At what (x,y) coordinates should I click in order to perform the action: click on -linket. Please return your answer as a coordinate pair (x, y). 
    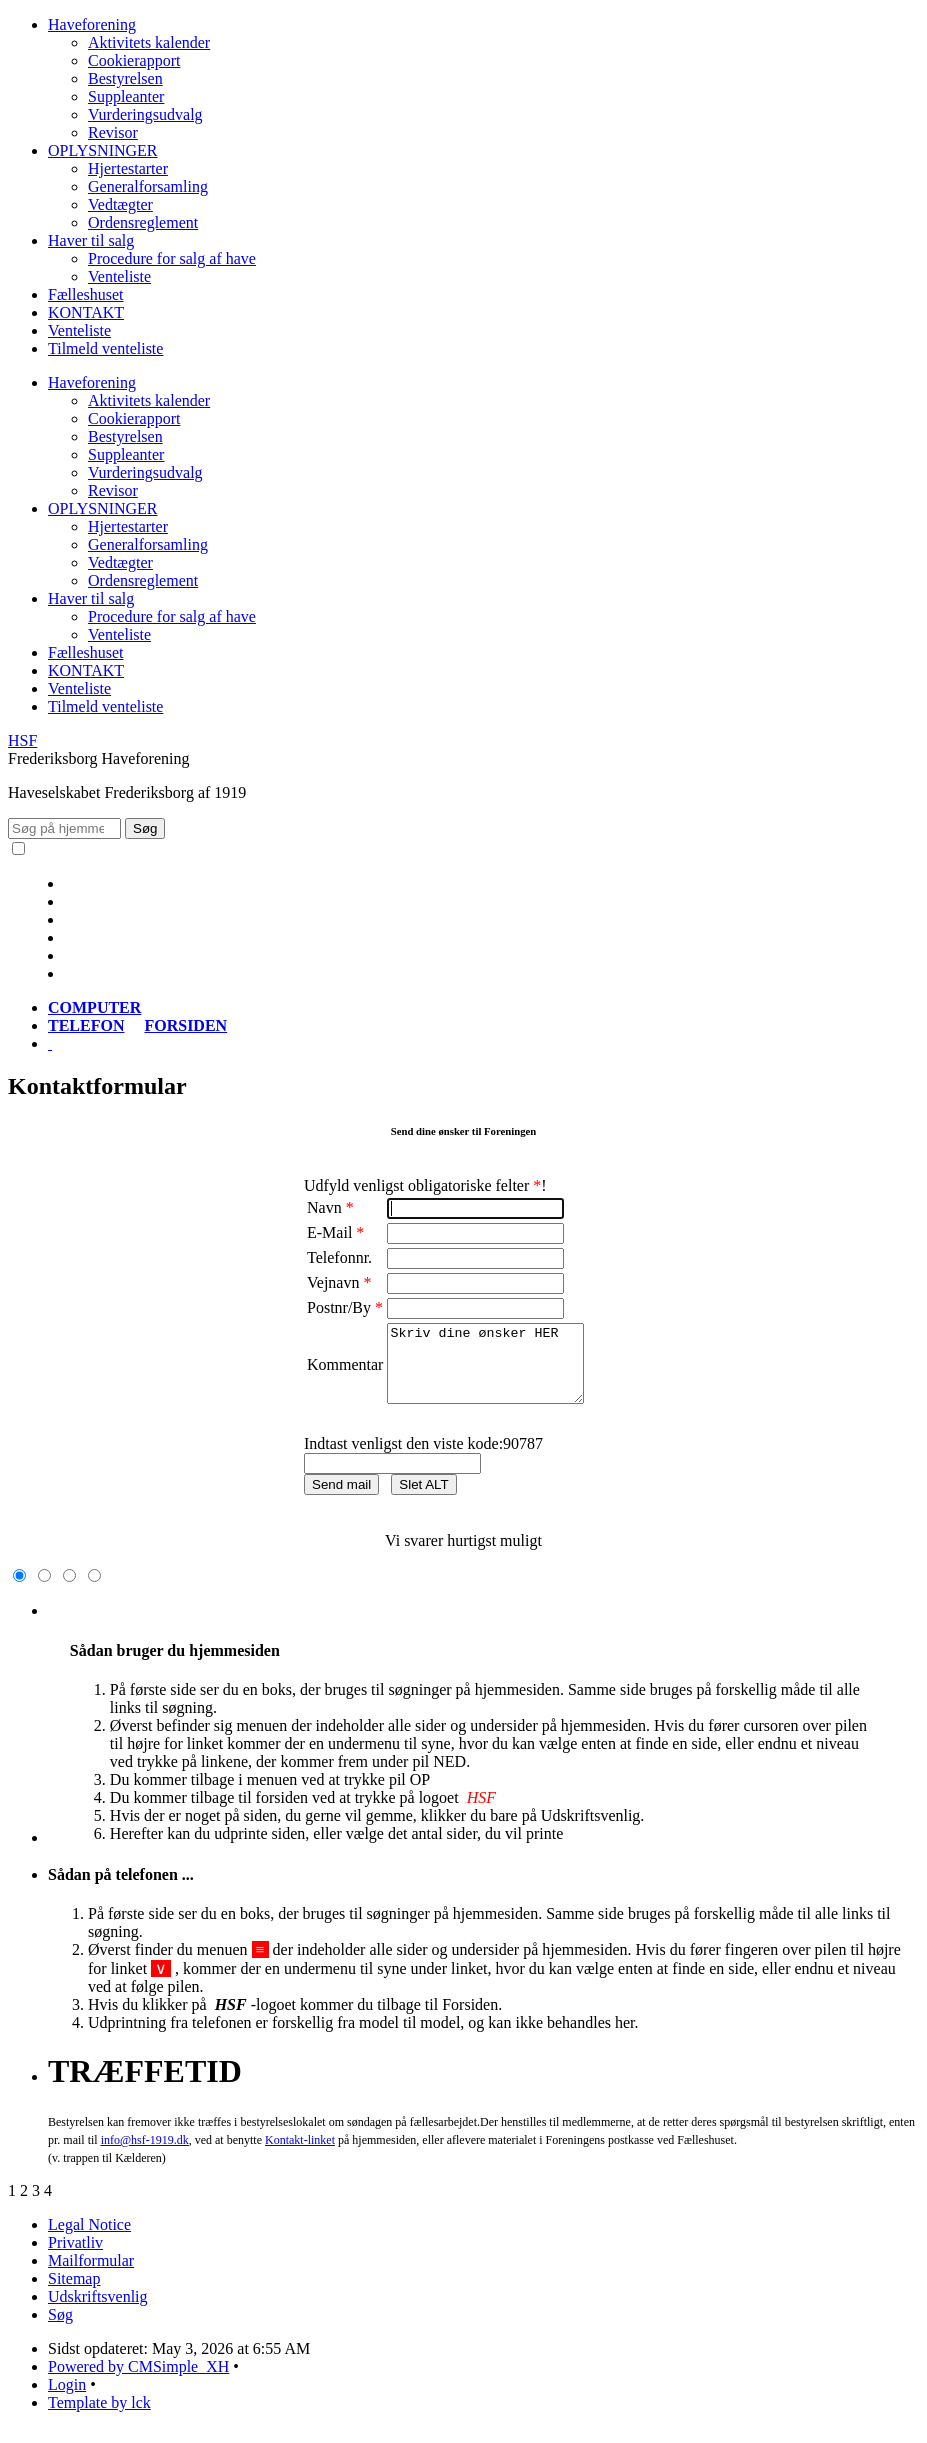
    Looking at the image, I should click on (300, 2155).